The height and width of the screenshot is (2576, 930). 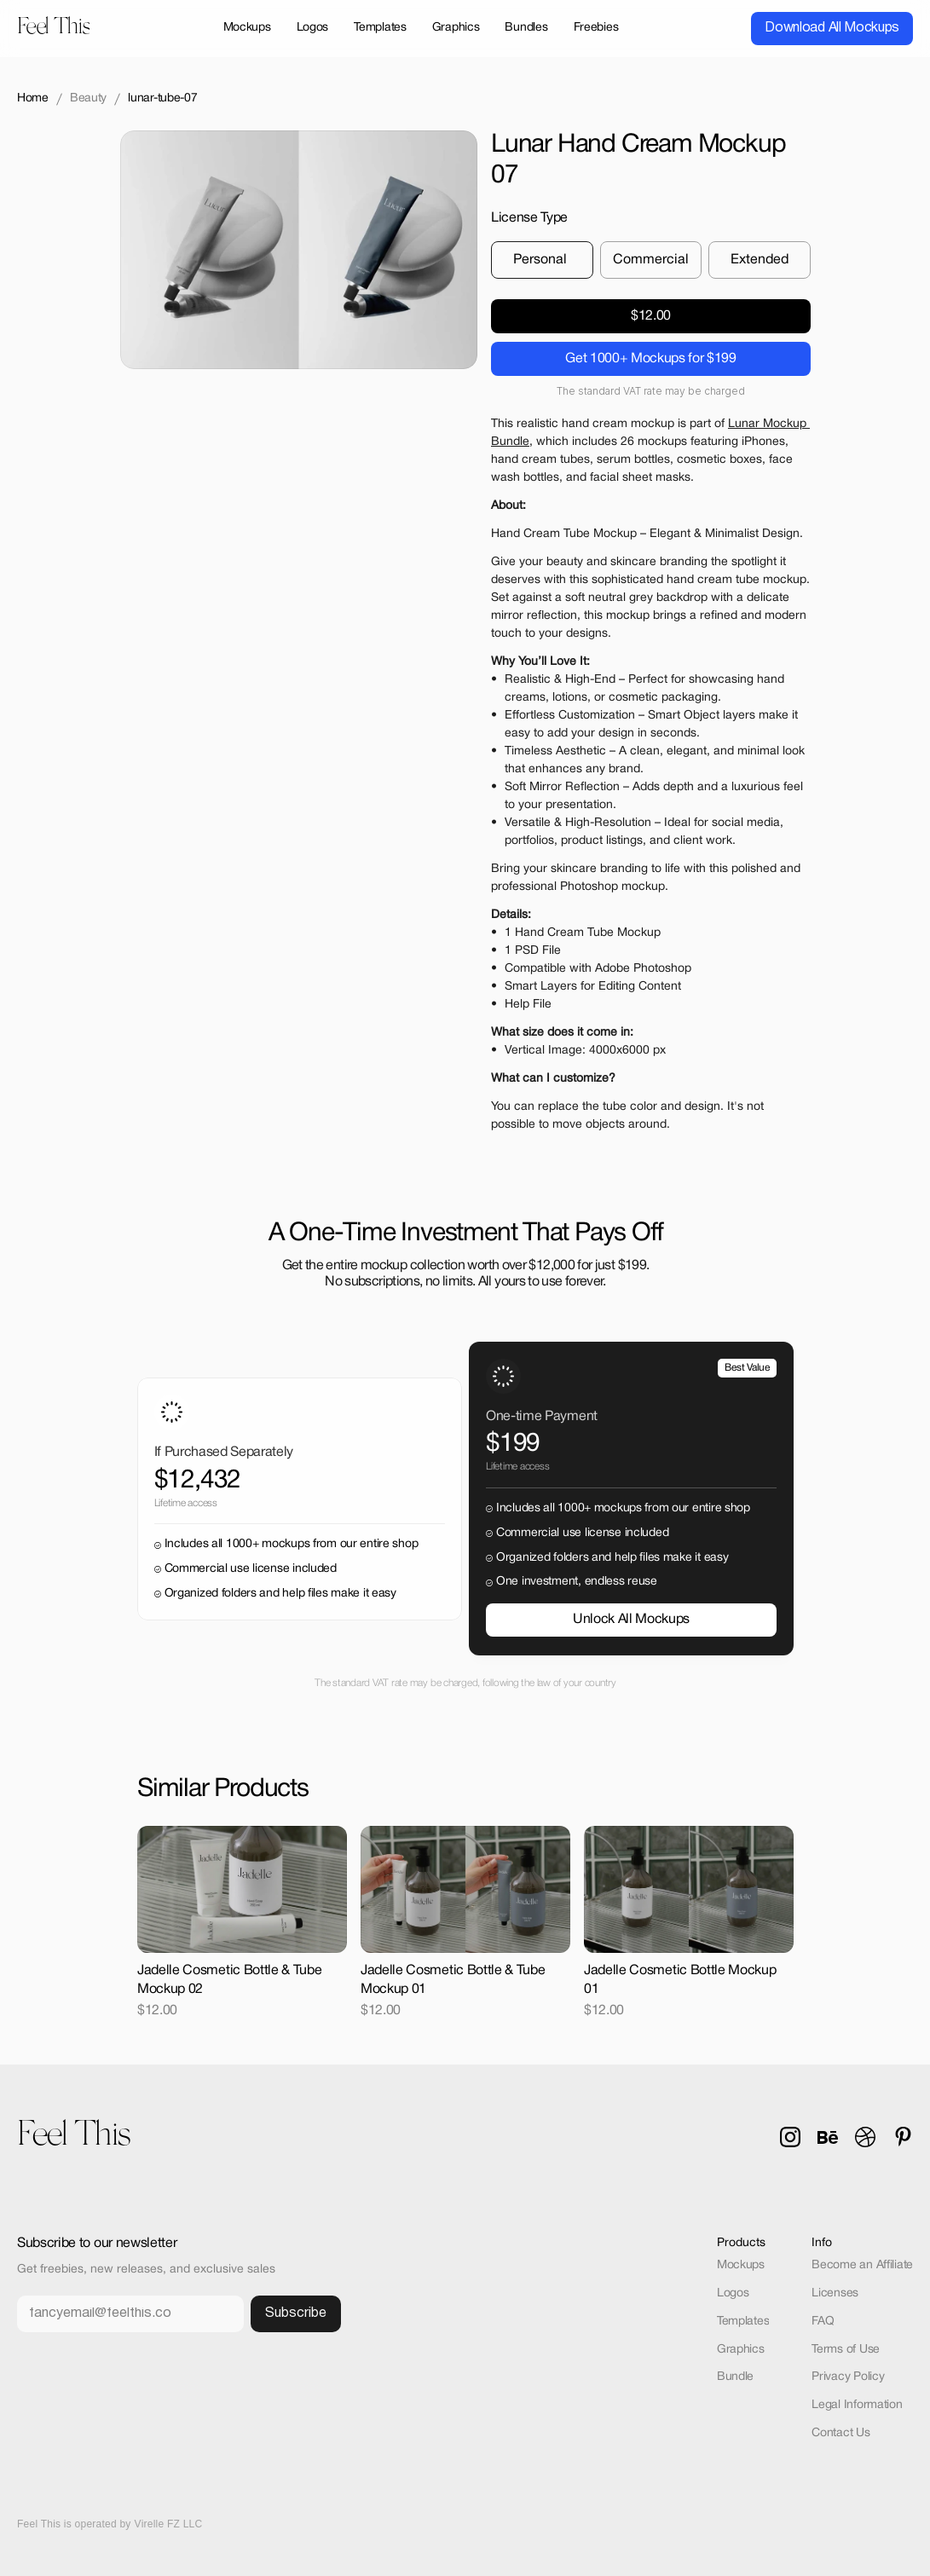 I want to click on Logos, so click(x=733, y=2293).